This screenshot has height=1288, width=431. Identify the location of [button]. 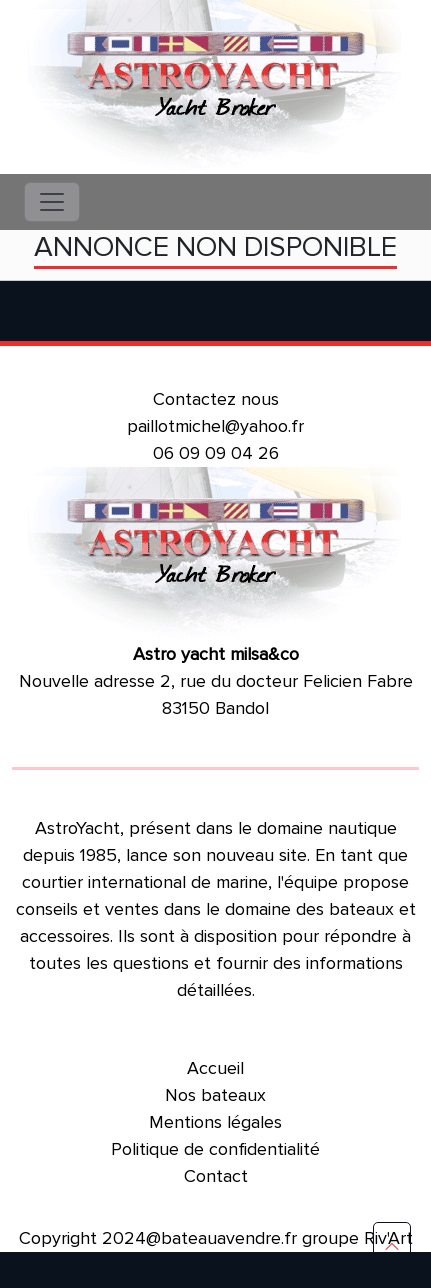
(392, 1245).